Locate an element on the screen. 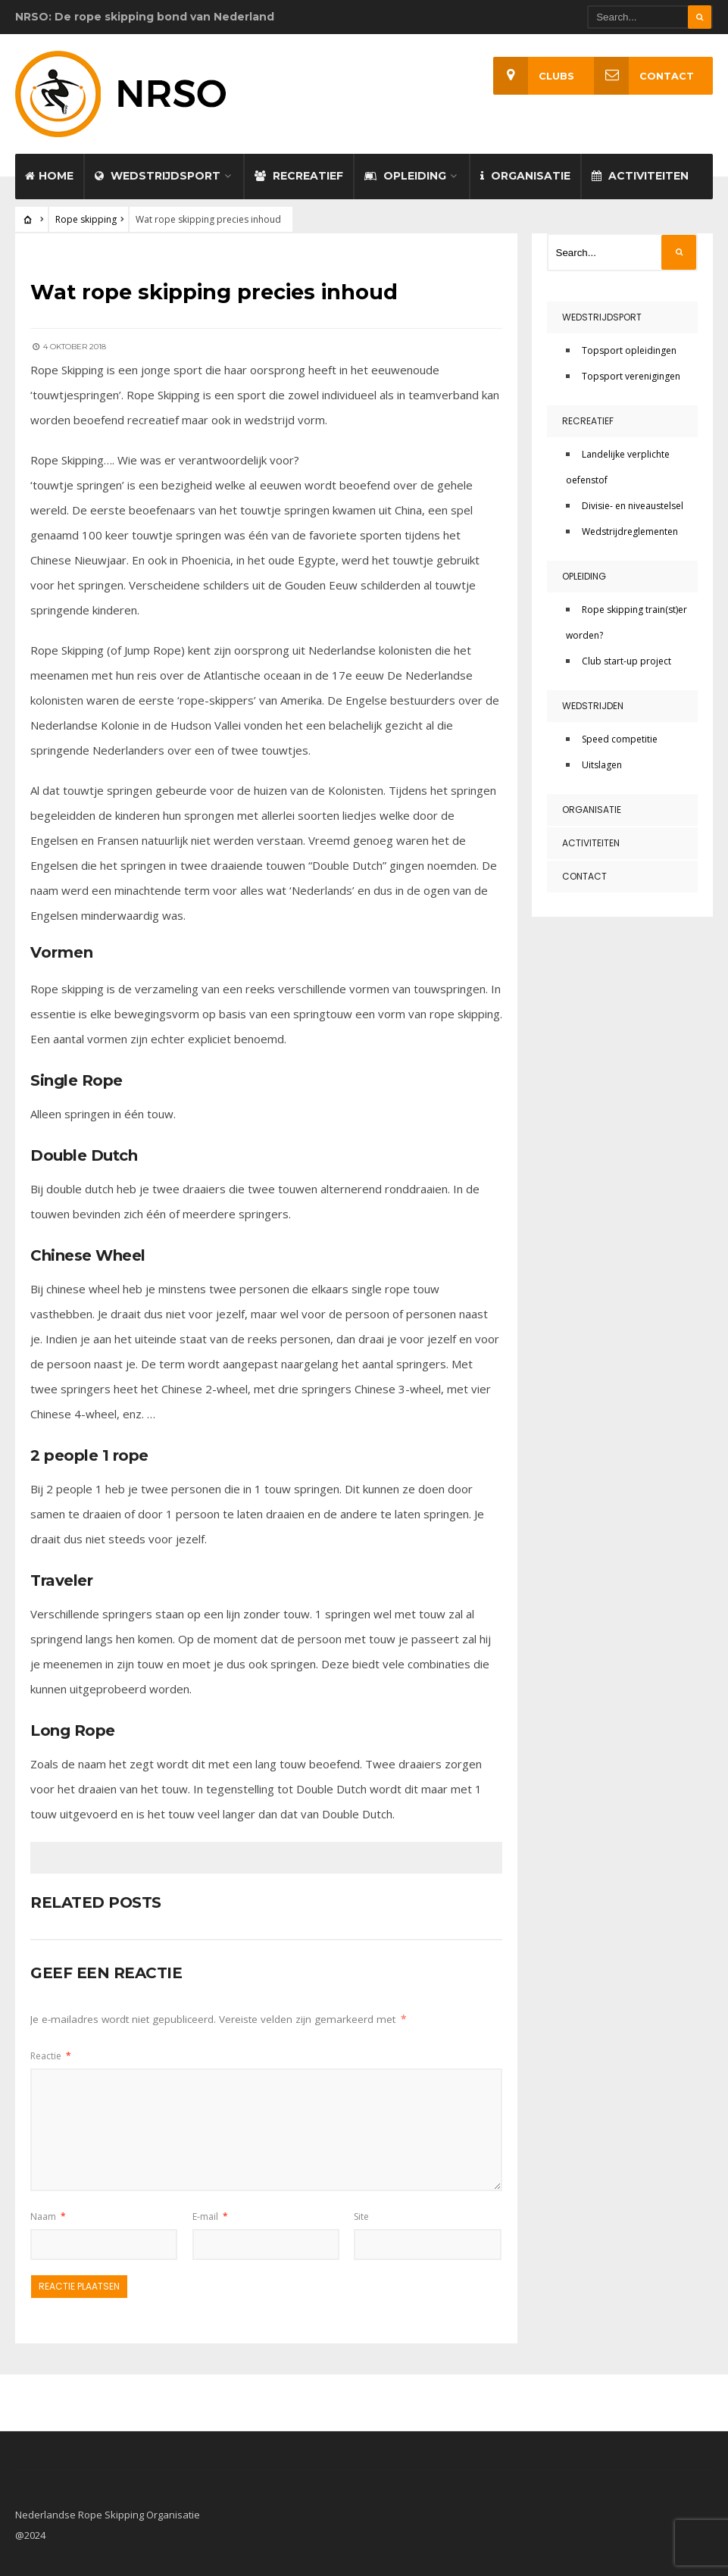 Image resolution: width=728 pixels, height=2576 pixels. Reactie is located at coordinates (50, 2052).